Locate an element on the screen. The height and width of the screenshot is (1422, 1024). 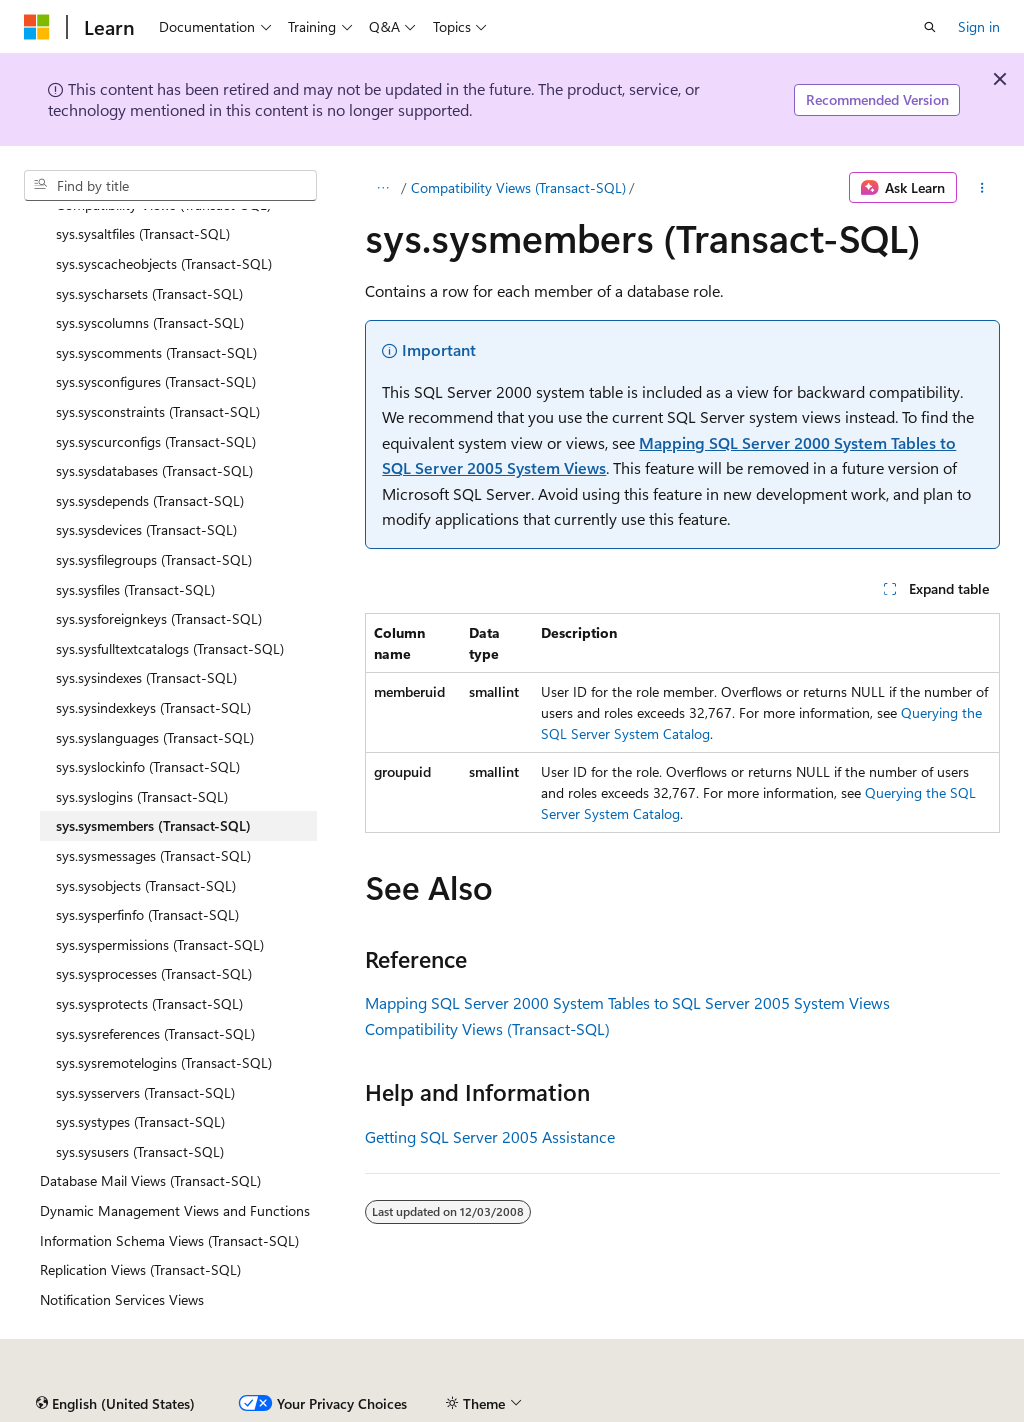
sys.syscacheobjects (Transact-SQL) [treeitem] is located at coordinates (164, 263).